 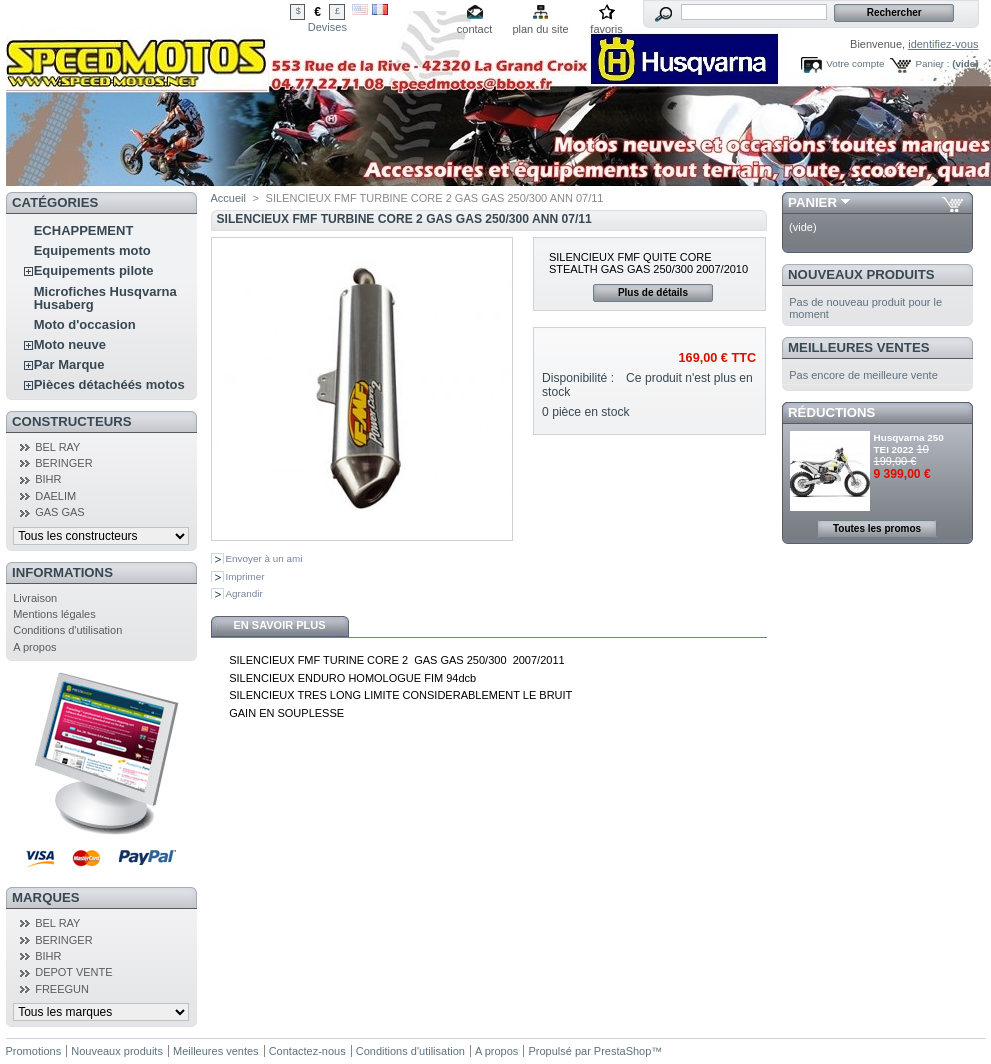 What do you see at coordinates (92, 250) in the screenshot?
I see `Equipements moto` at bounding box center [92, 250].